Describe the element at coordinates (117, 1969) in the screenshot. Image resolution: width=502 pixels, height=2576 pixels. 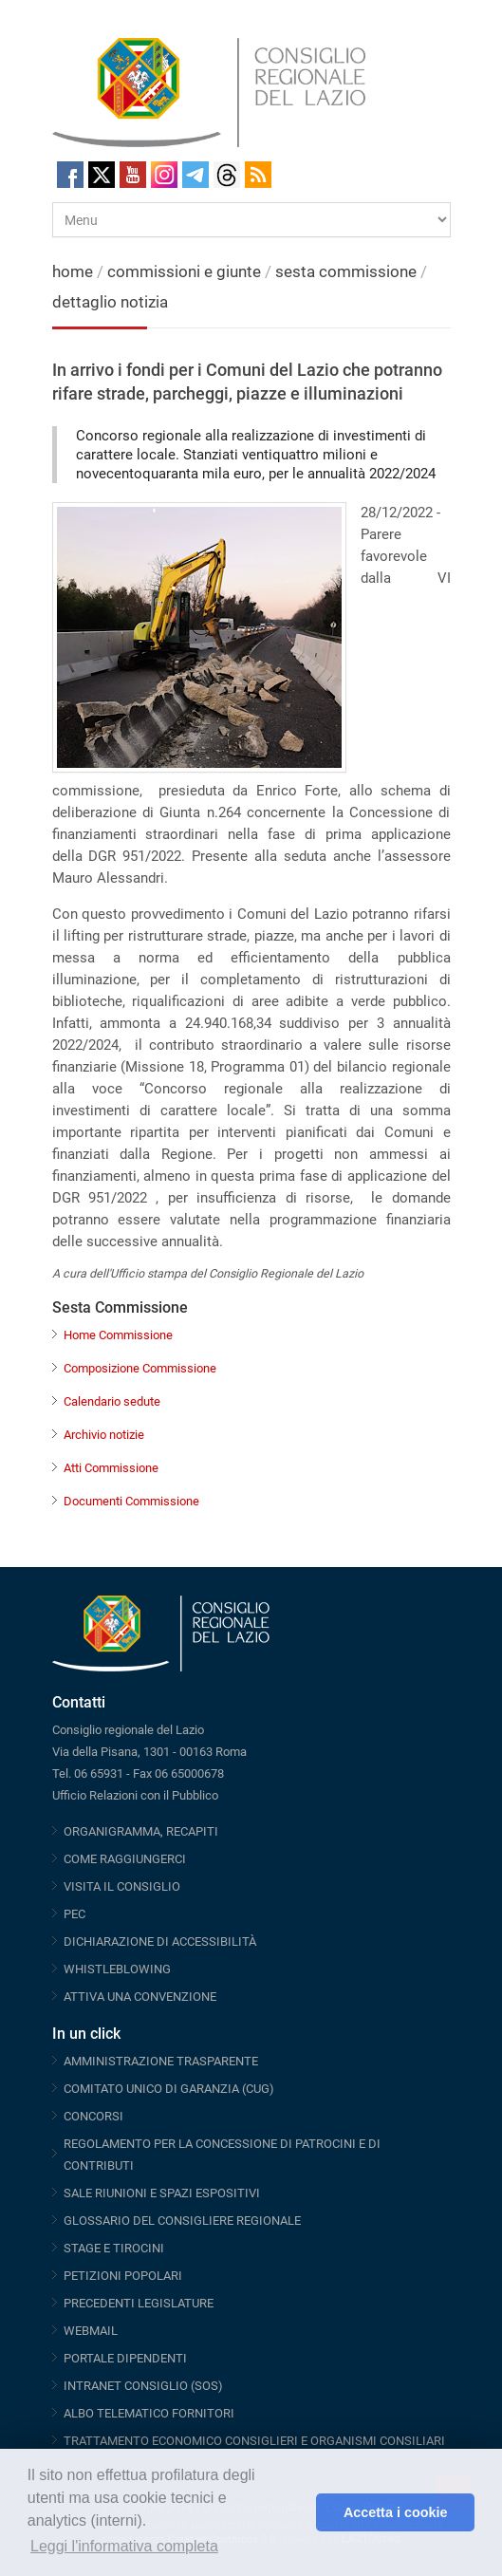
I see `WHISTLEBLOWING` at that location.